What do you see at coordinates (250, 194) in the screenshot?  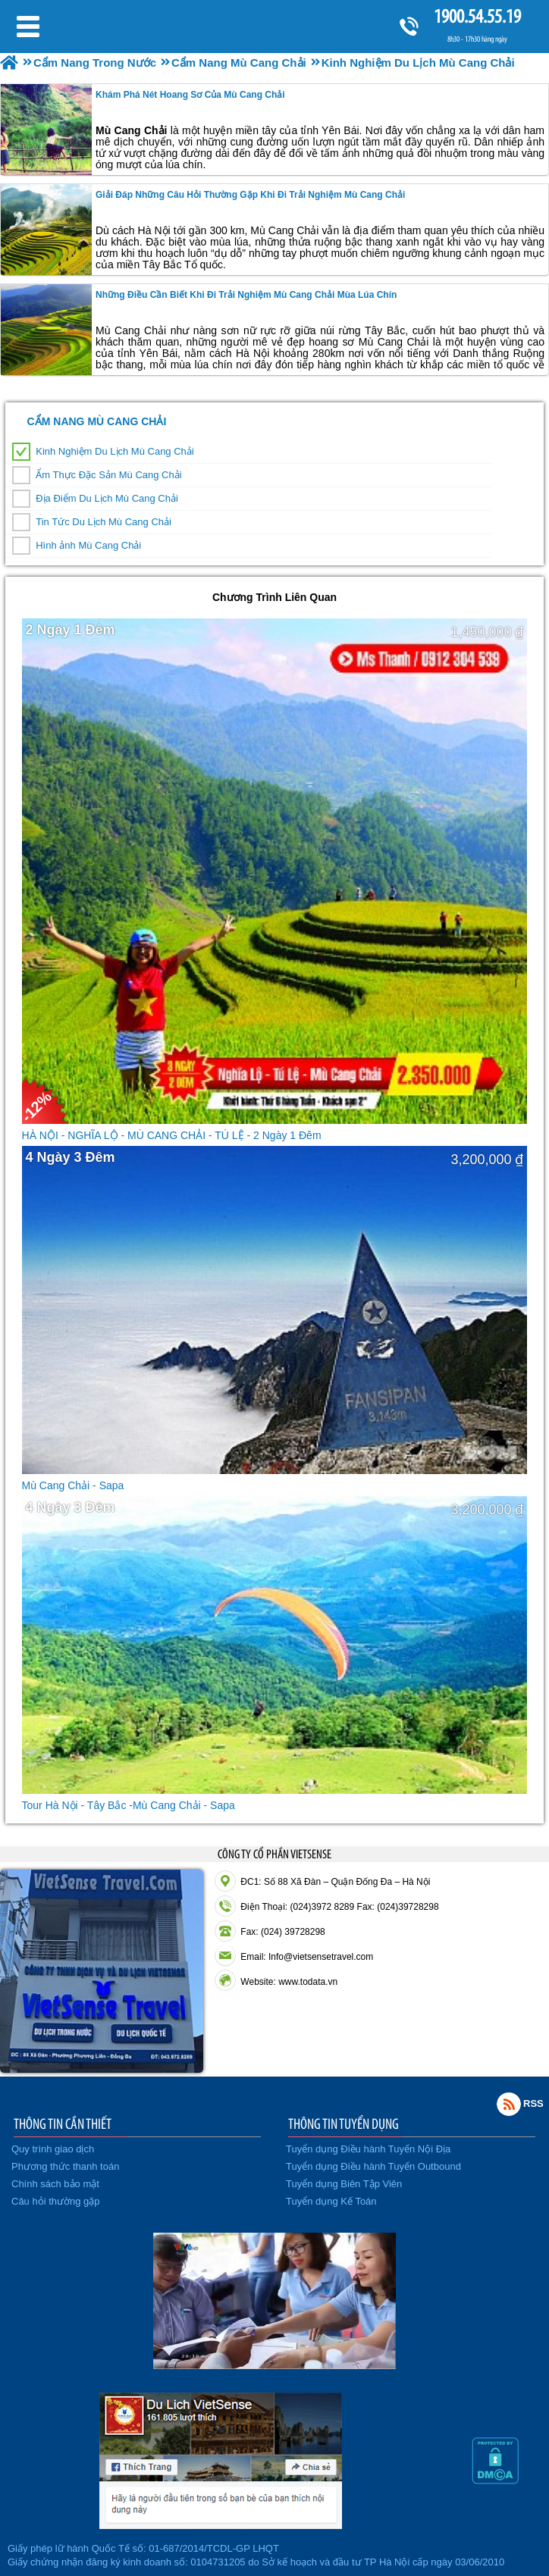 I see `Giải đáp những câu hỏi thường gặp khi Đi Trải Nghiệm Mù Cang Chải` at bounding box center [250, 194].